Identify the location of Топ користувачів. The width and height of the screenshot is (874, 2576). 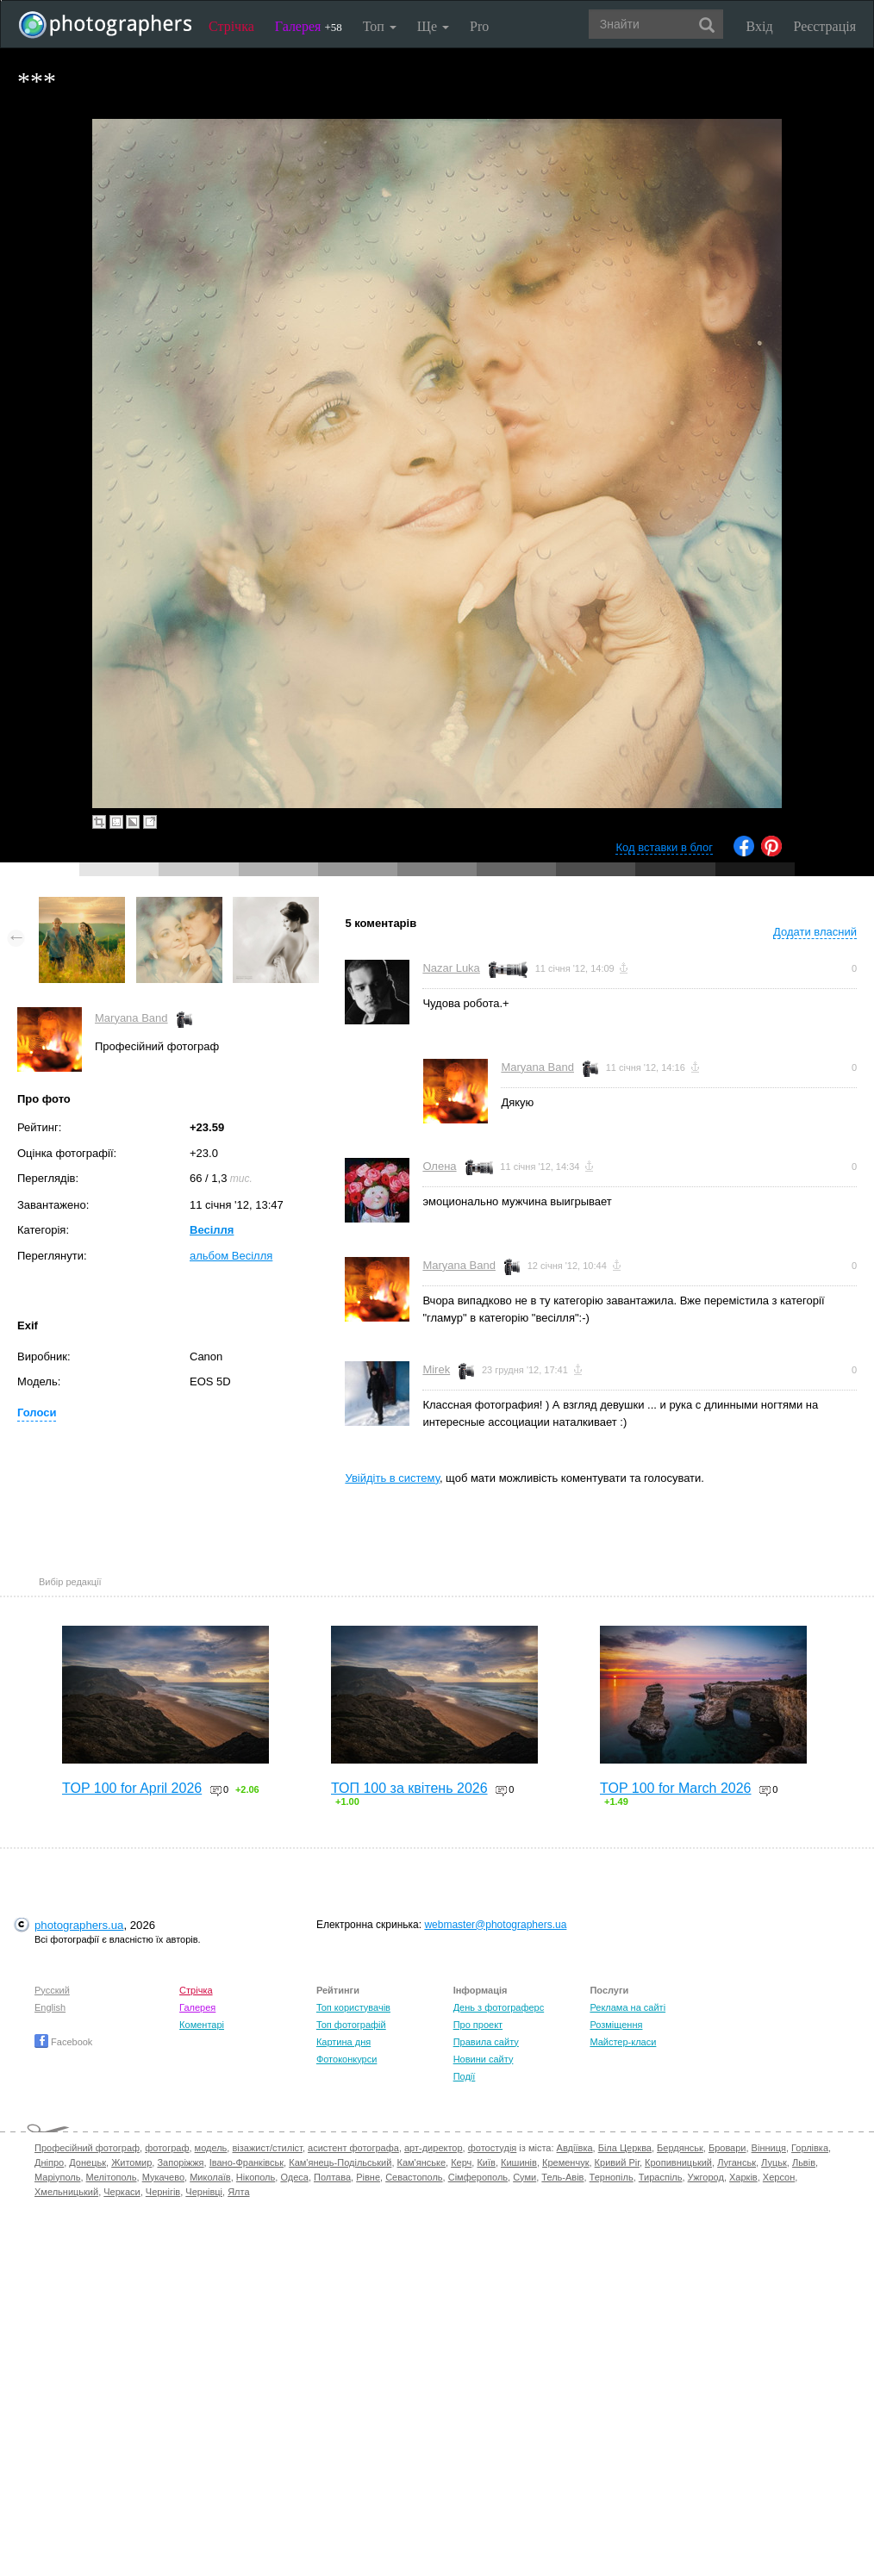
(353, 2007).